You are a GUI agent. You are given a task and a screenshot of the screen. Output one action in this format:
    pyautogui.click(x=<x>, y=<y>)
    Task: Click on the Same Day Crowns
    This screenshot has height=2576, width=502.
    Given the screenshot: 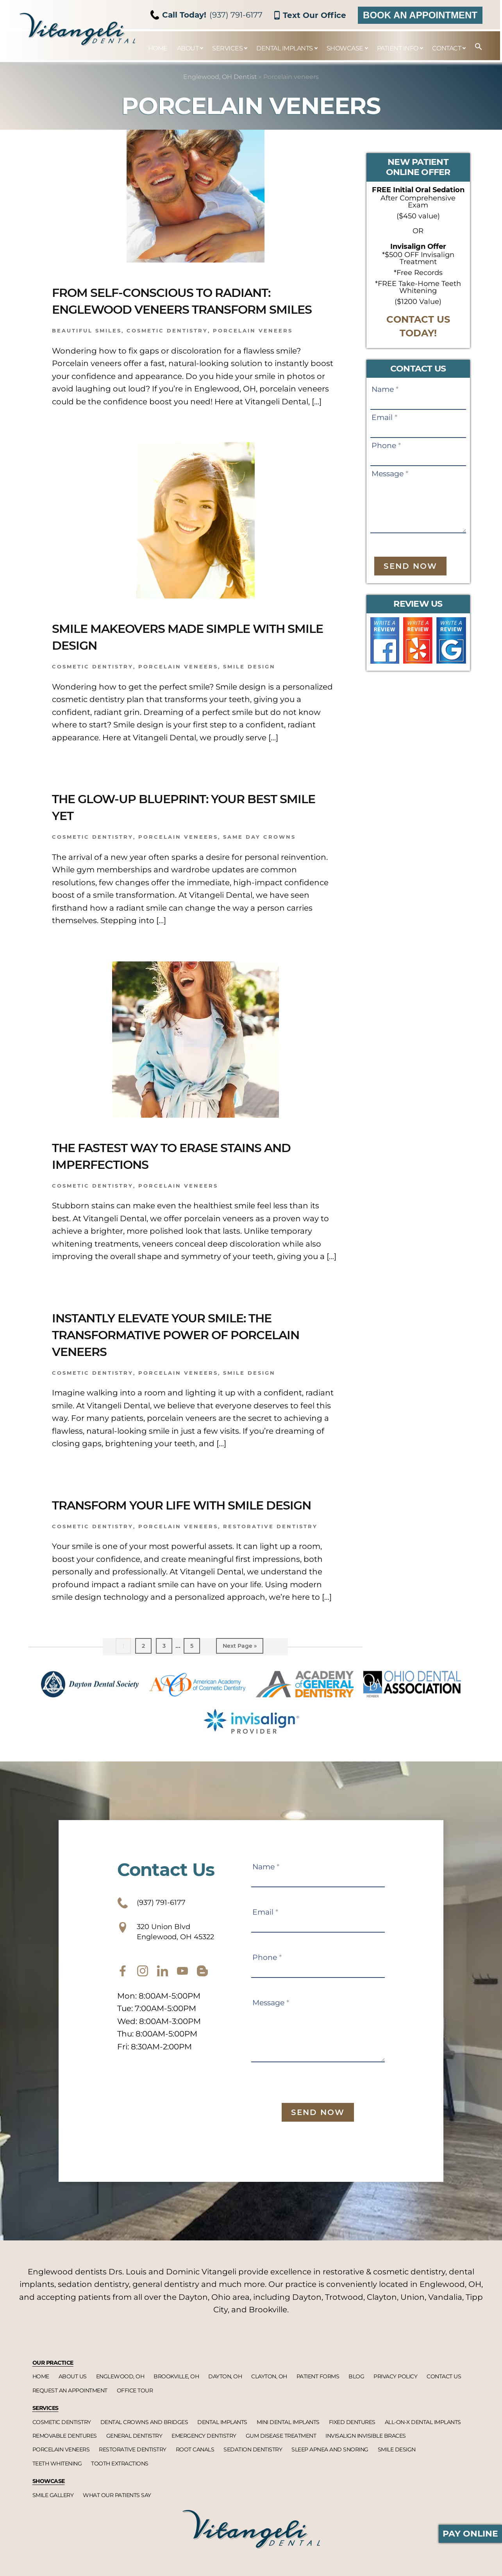 What is the action you would take?
    pyautogui.click(x=259, y=854)
    